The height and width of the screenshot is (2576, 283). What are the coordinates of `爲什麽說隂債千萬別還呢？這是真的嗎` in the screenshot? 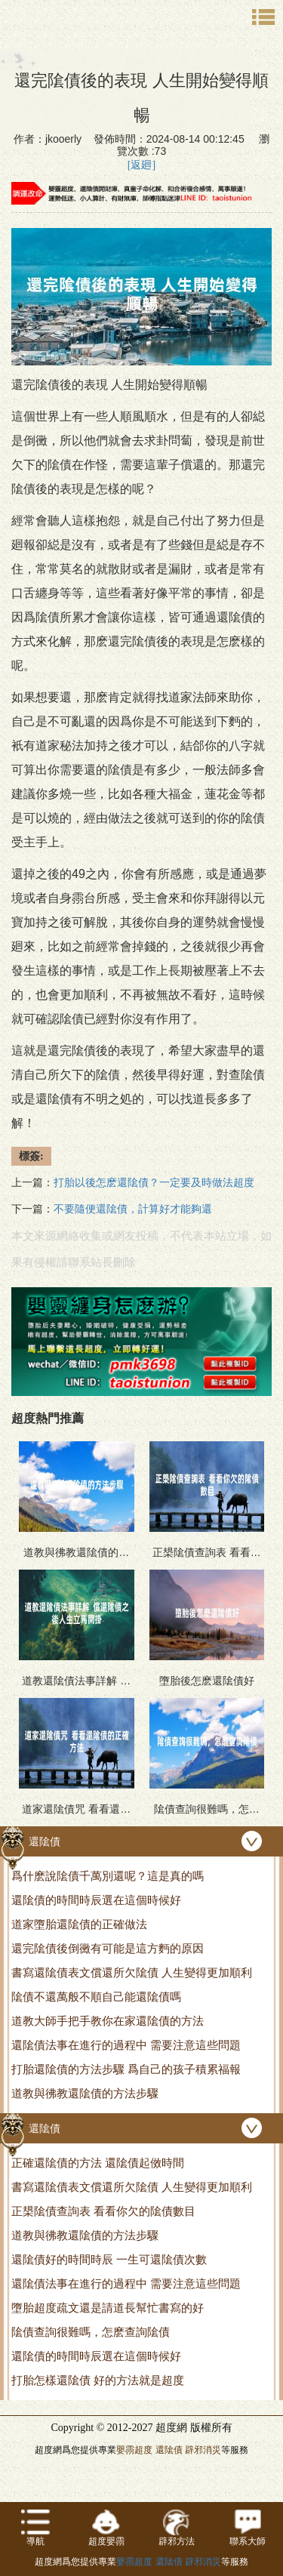 It's located at (107, 1875).